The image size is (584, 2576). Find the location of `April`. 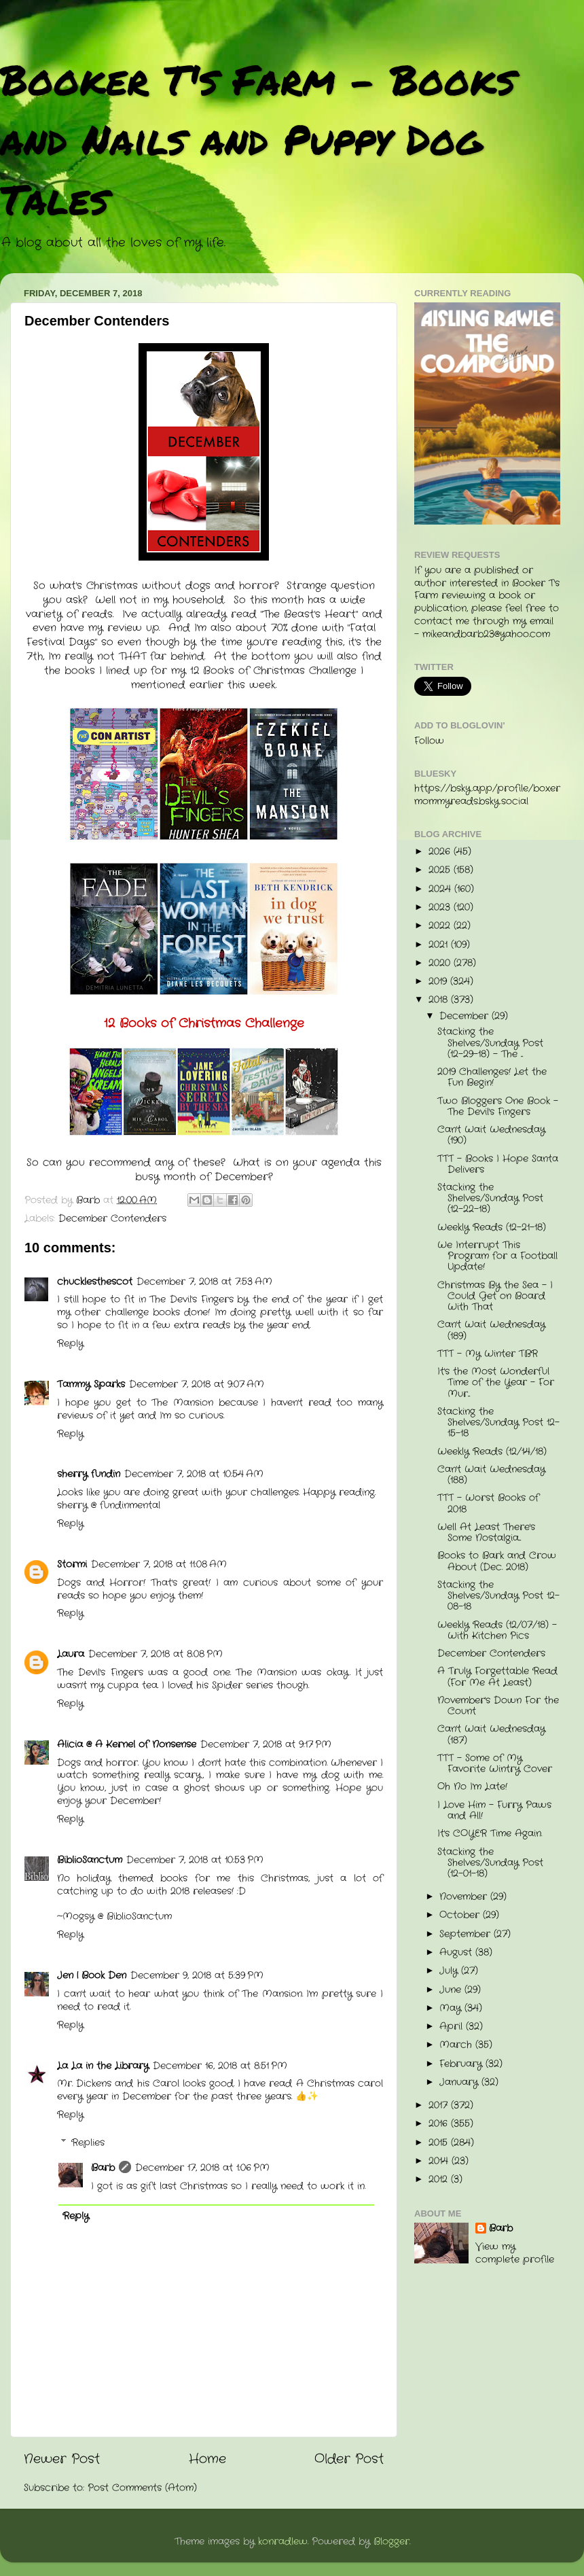

April is located at coordinates (452, 2026).